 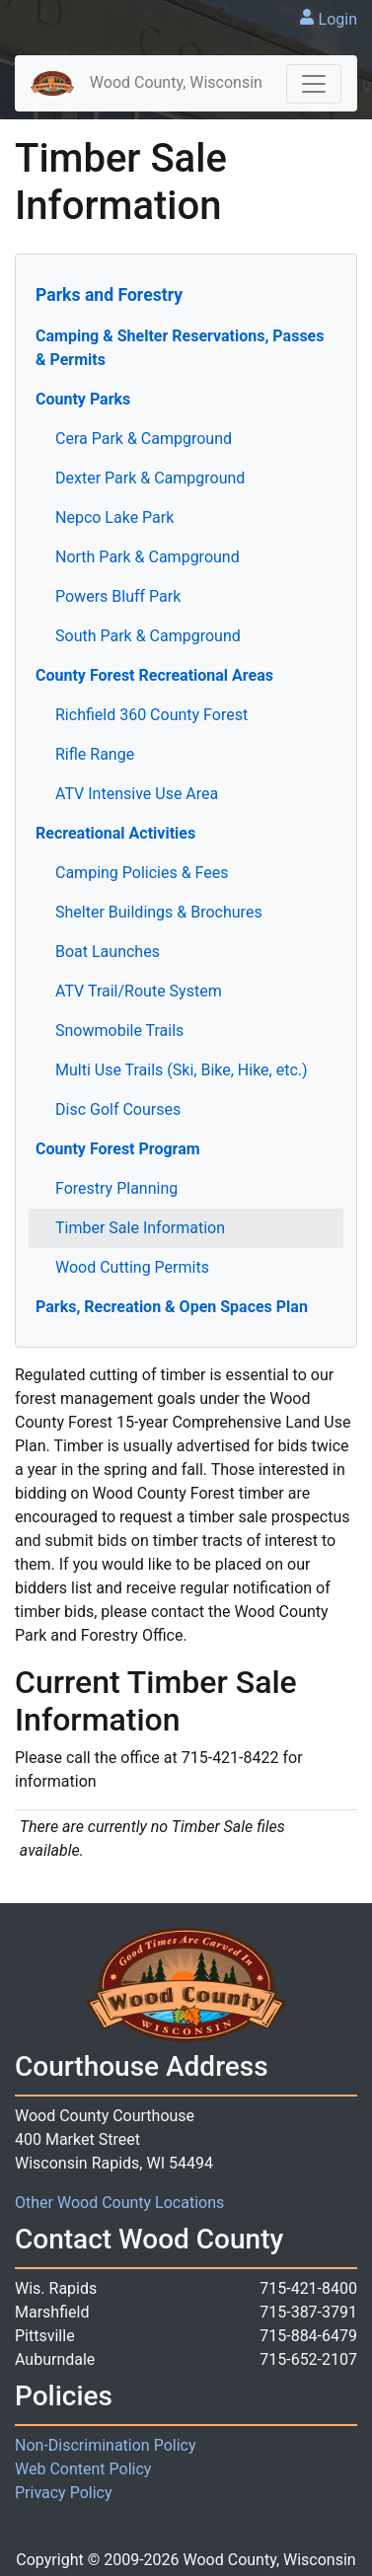 I want to click on Timber Sale Information, so click(x=140, y=1227).